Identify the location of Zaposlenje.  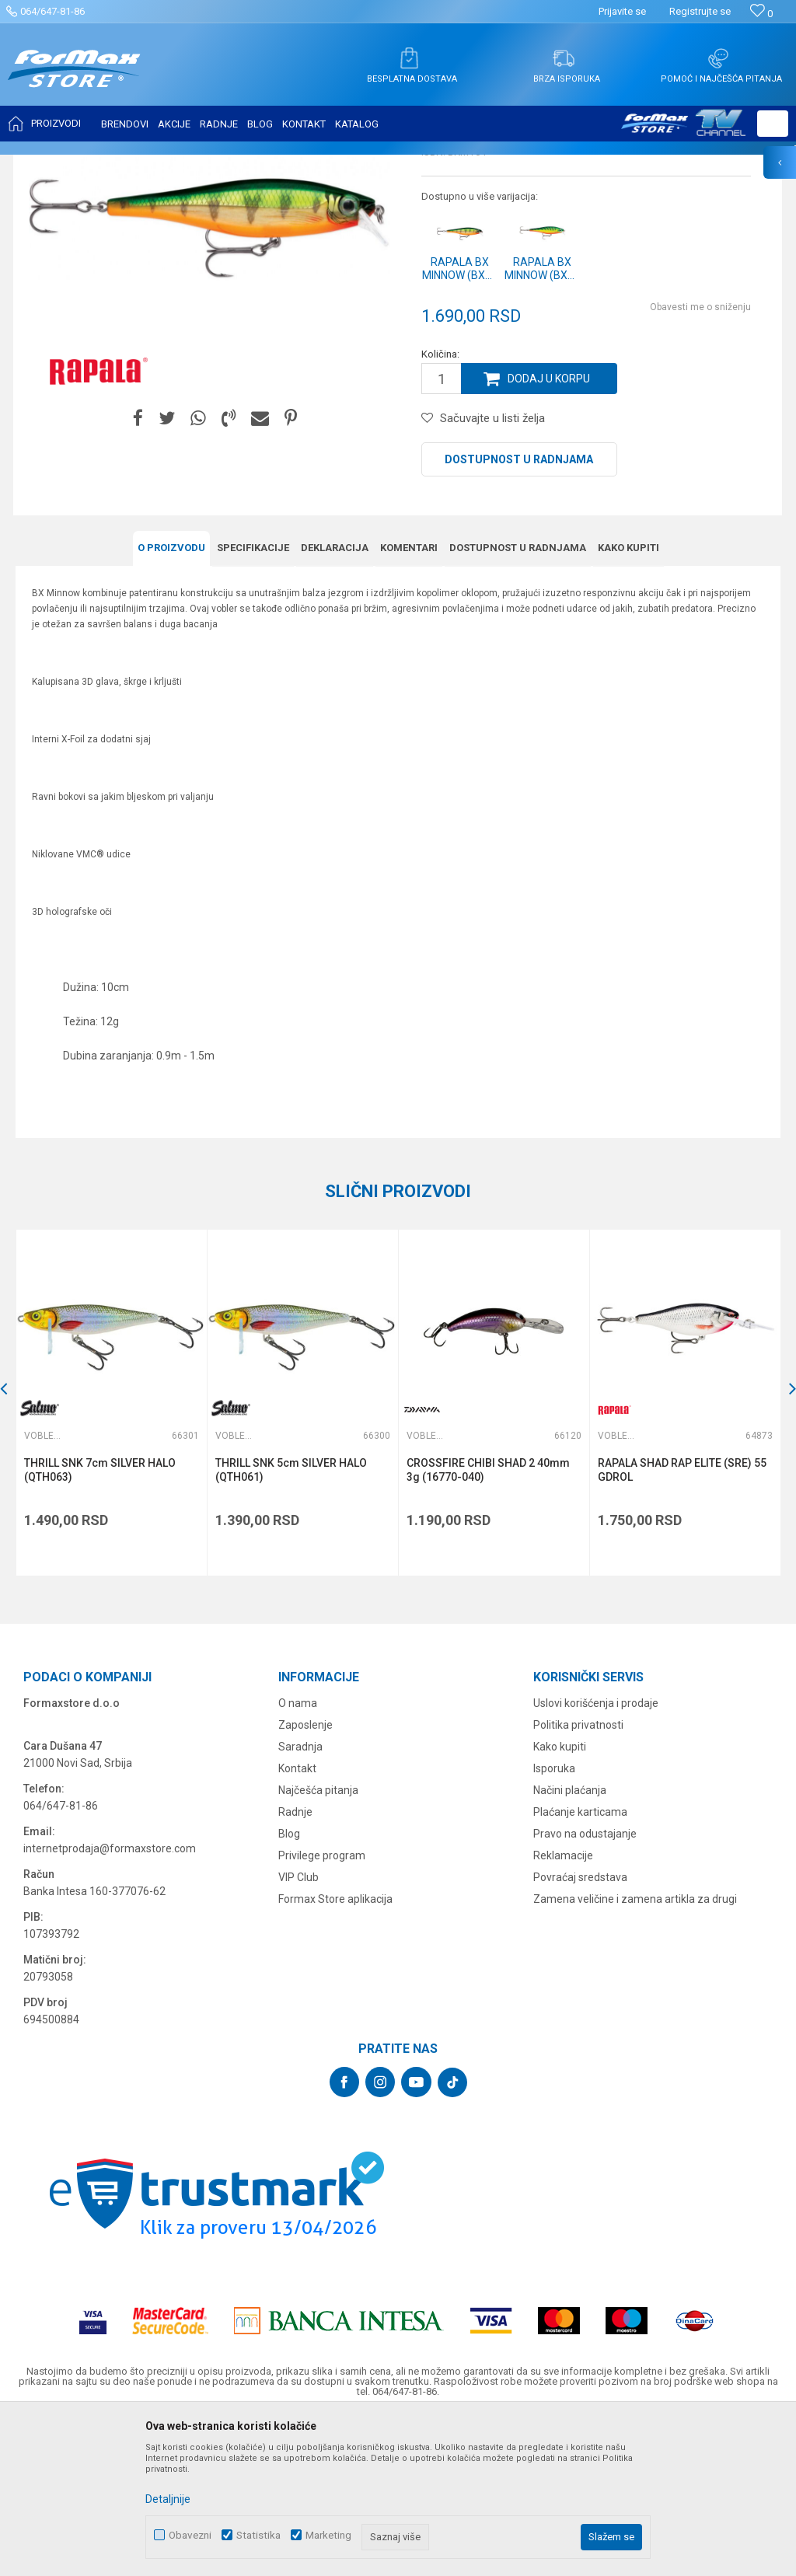
(305, 1879).